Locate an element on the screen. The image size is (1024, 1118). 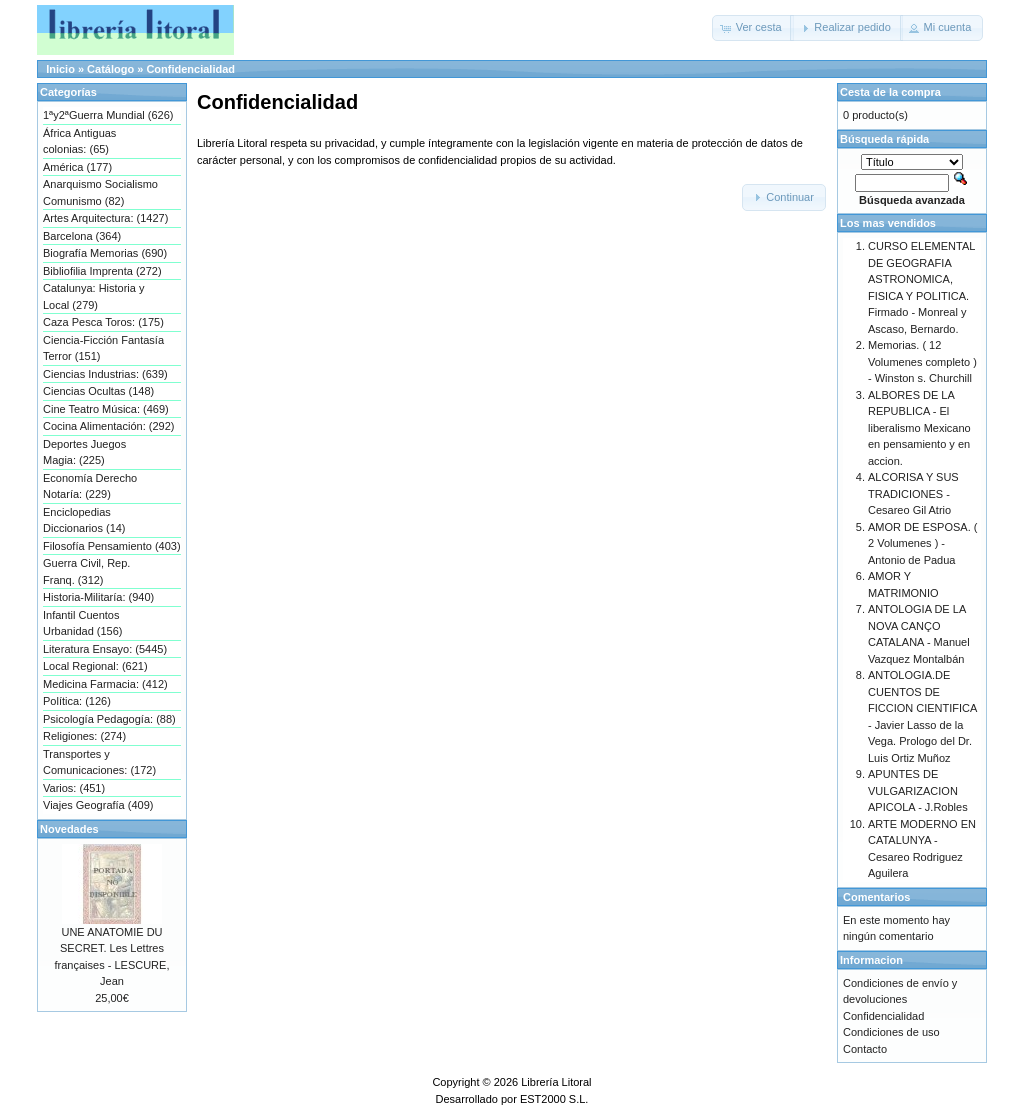
Catalunya: Historia y Local (279) is located at coordinates (94, 296).